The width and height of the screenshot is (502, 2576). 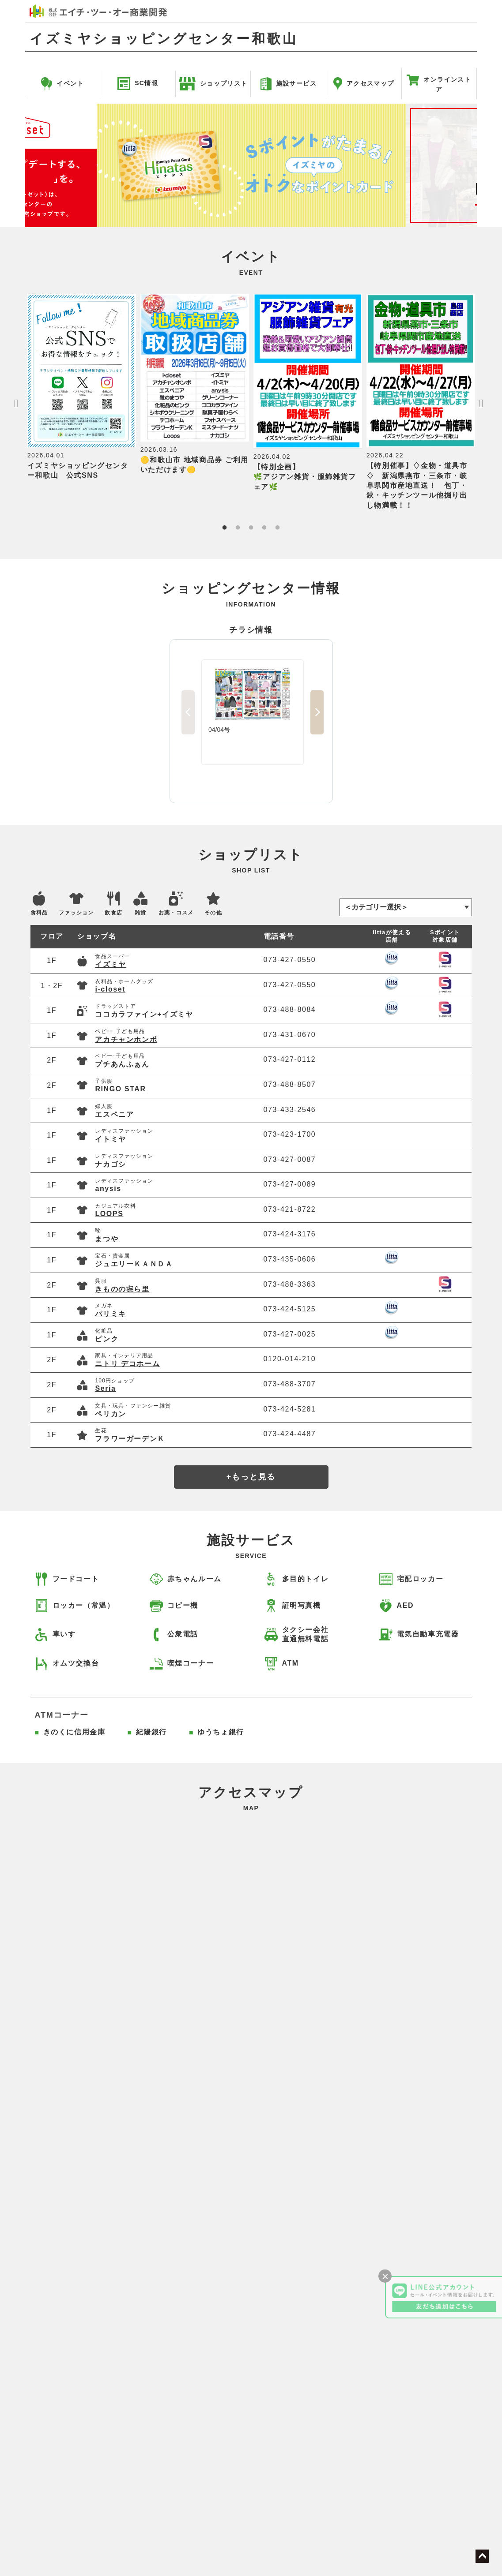 I want to click on アクセスマップ, so click(x=363, y=83).